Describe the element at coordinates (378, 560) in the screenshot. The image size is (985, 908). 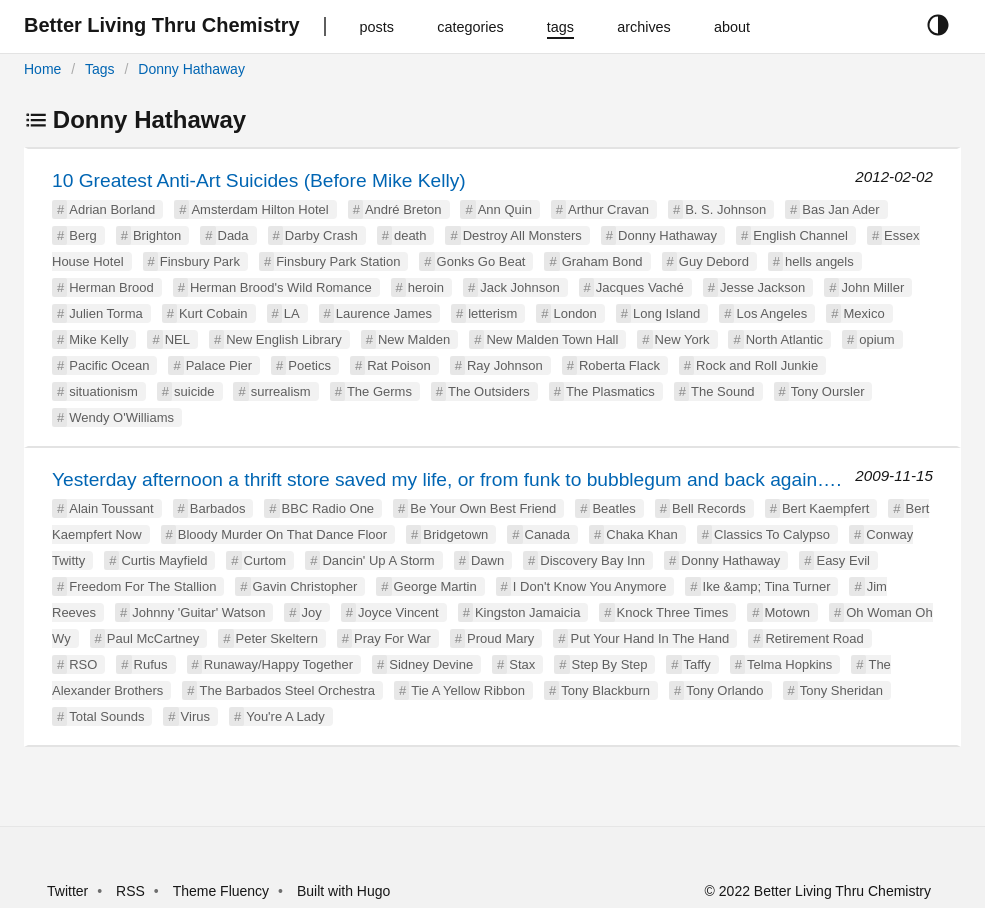
I see `Dancin' Up A Storm` at that location.